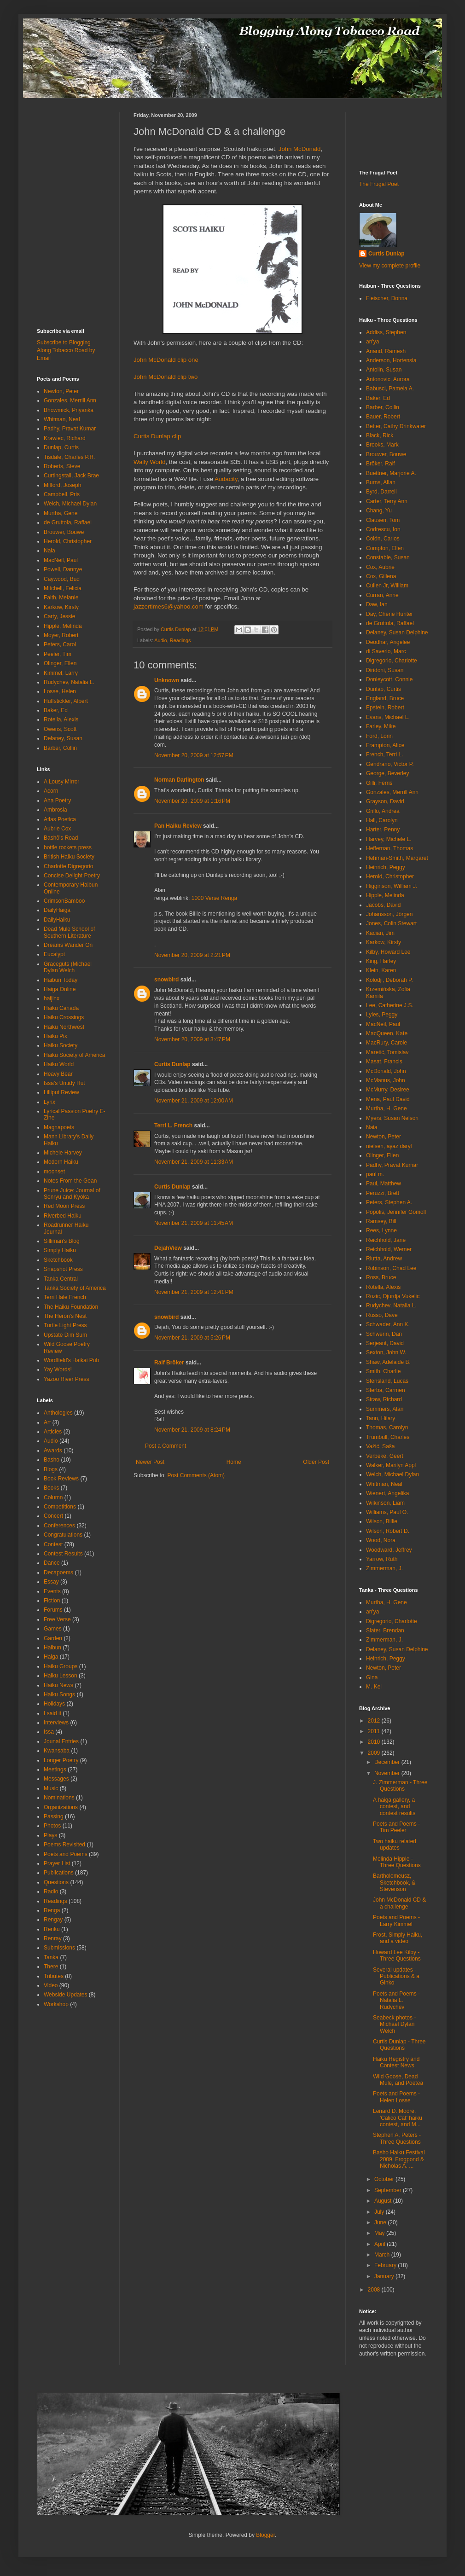 The height and width of the screenshot is (2576, 465). What do you see at coordinates (379, 736) in the screenshot?
I see `Ford, Lorin` at bounding box center [379, 736].